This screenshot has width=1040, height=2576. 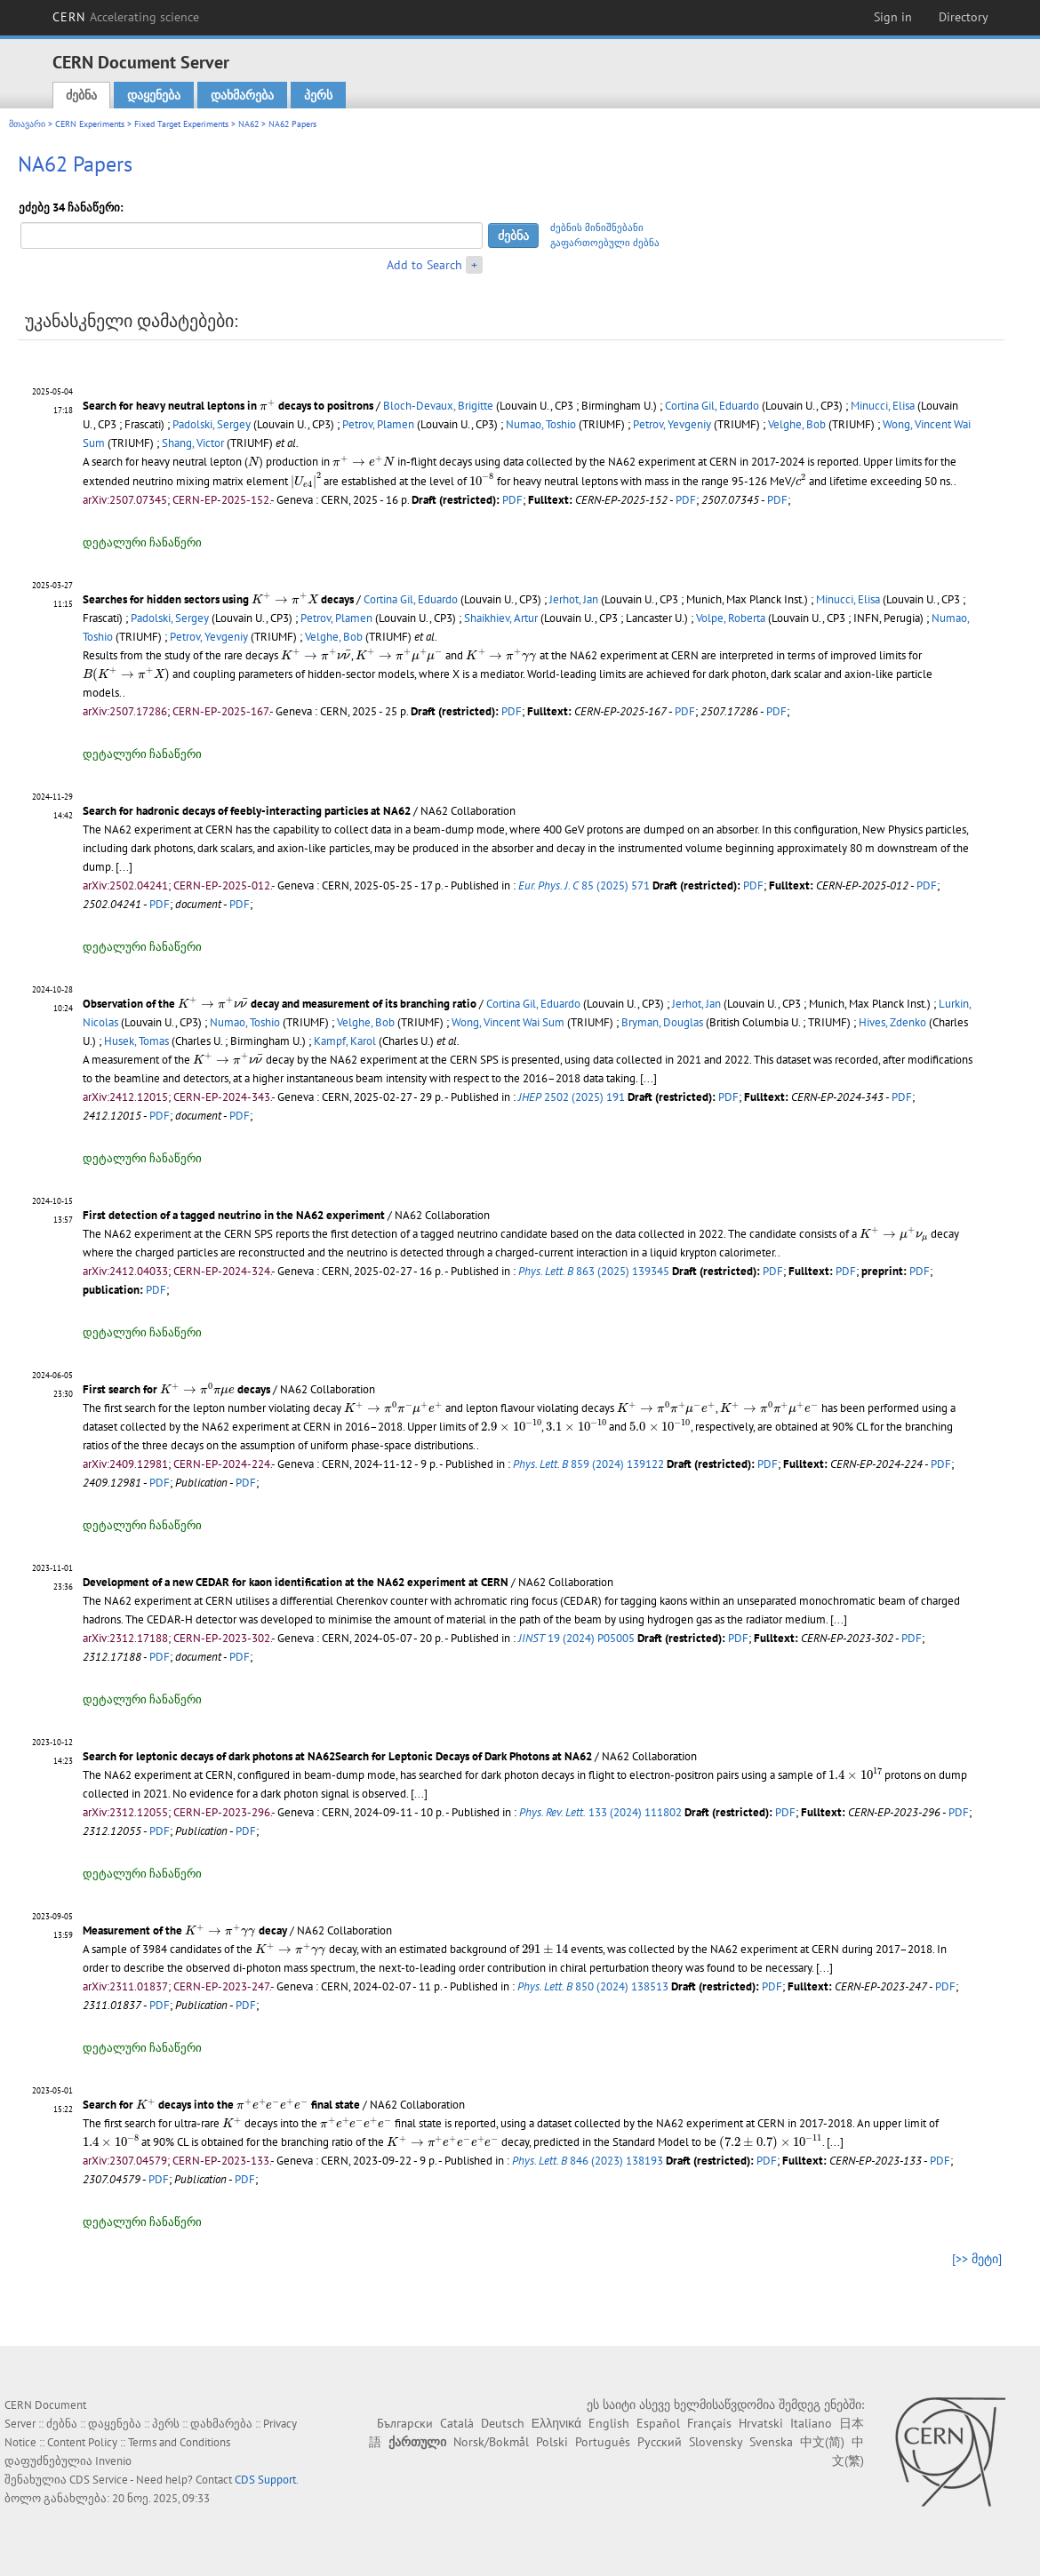 I want to click on Български, so click(x=405, y=2423).